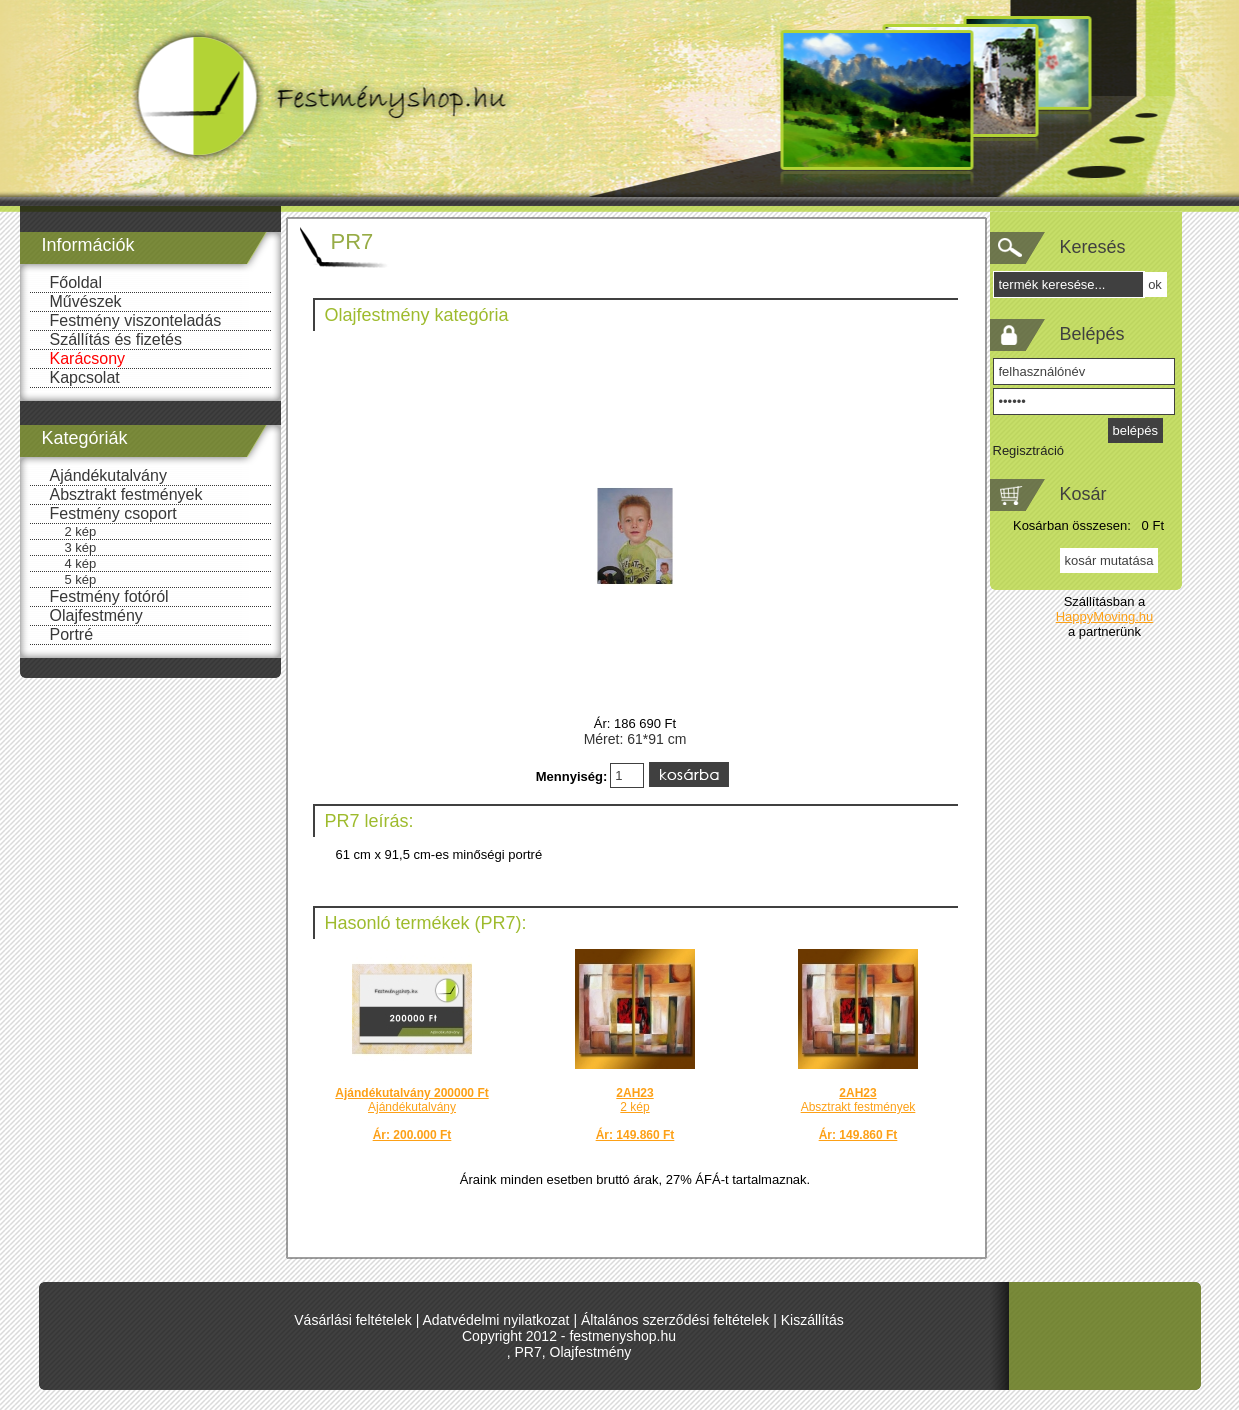  I want to click on Vásárlási feltételek, so click(353, 1320).